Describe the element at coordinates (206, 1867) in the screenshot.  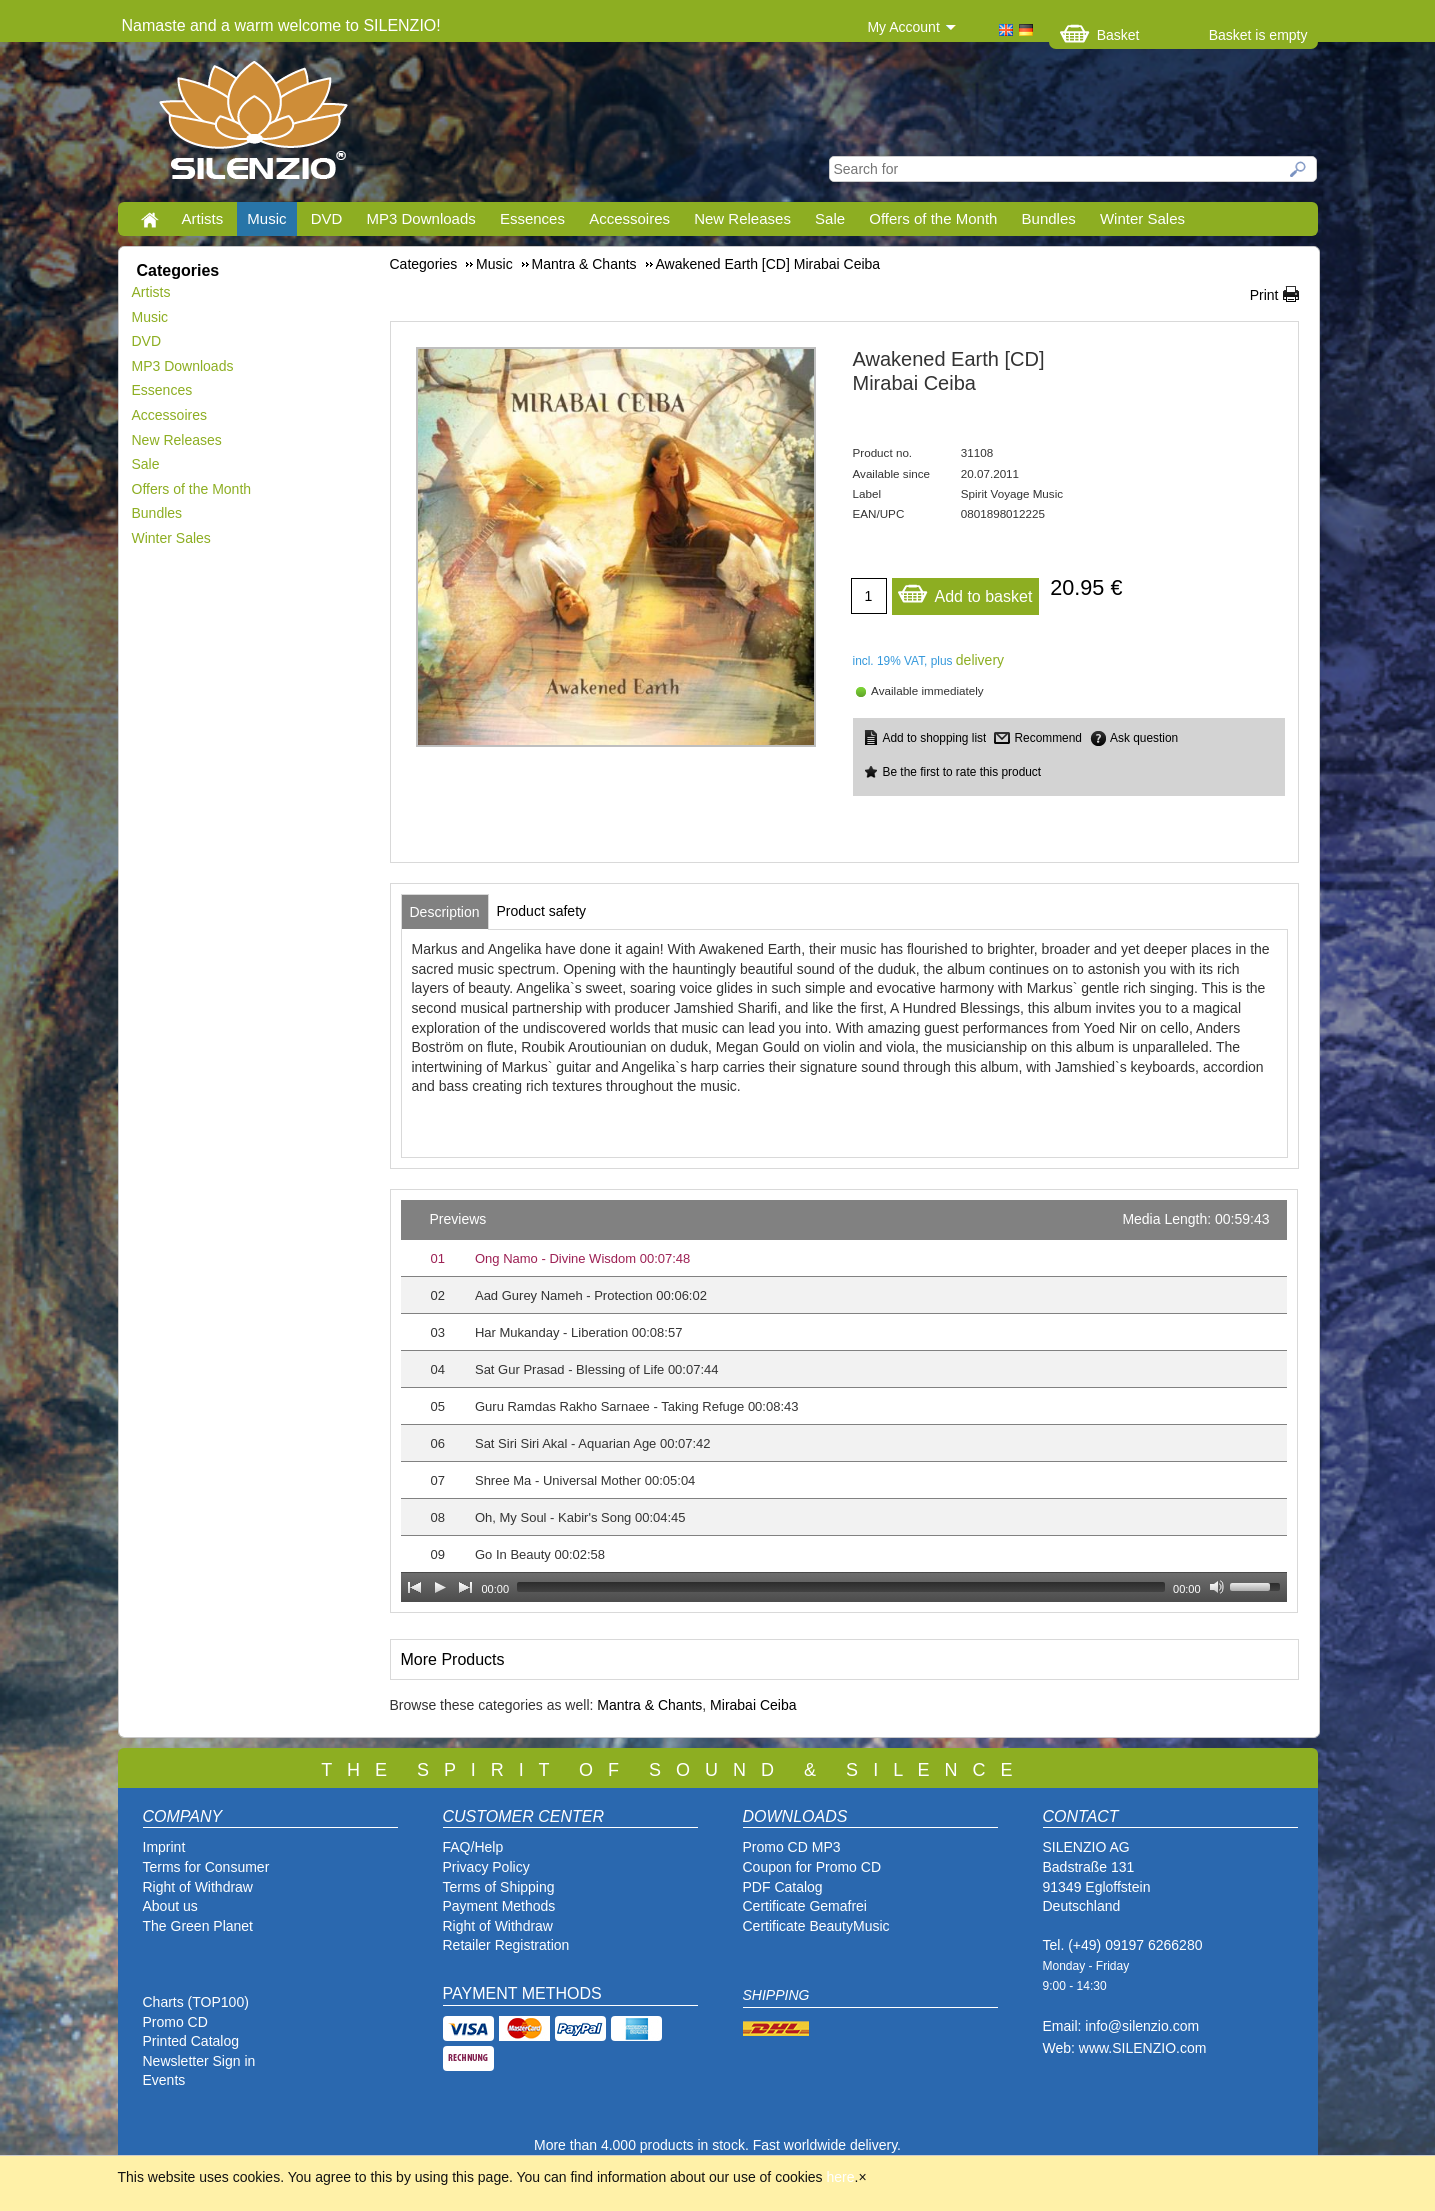
I see `Terms for Consumer` at that location.